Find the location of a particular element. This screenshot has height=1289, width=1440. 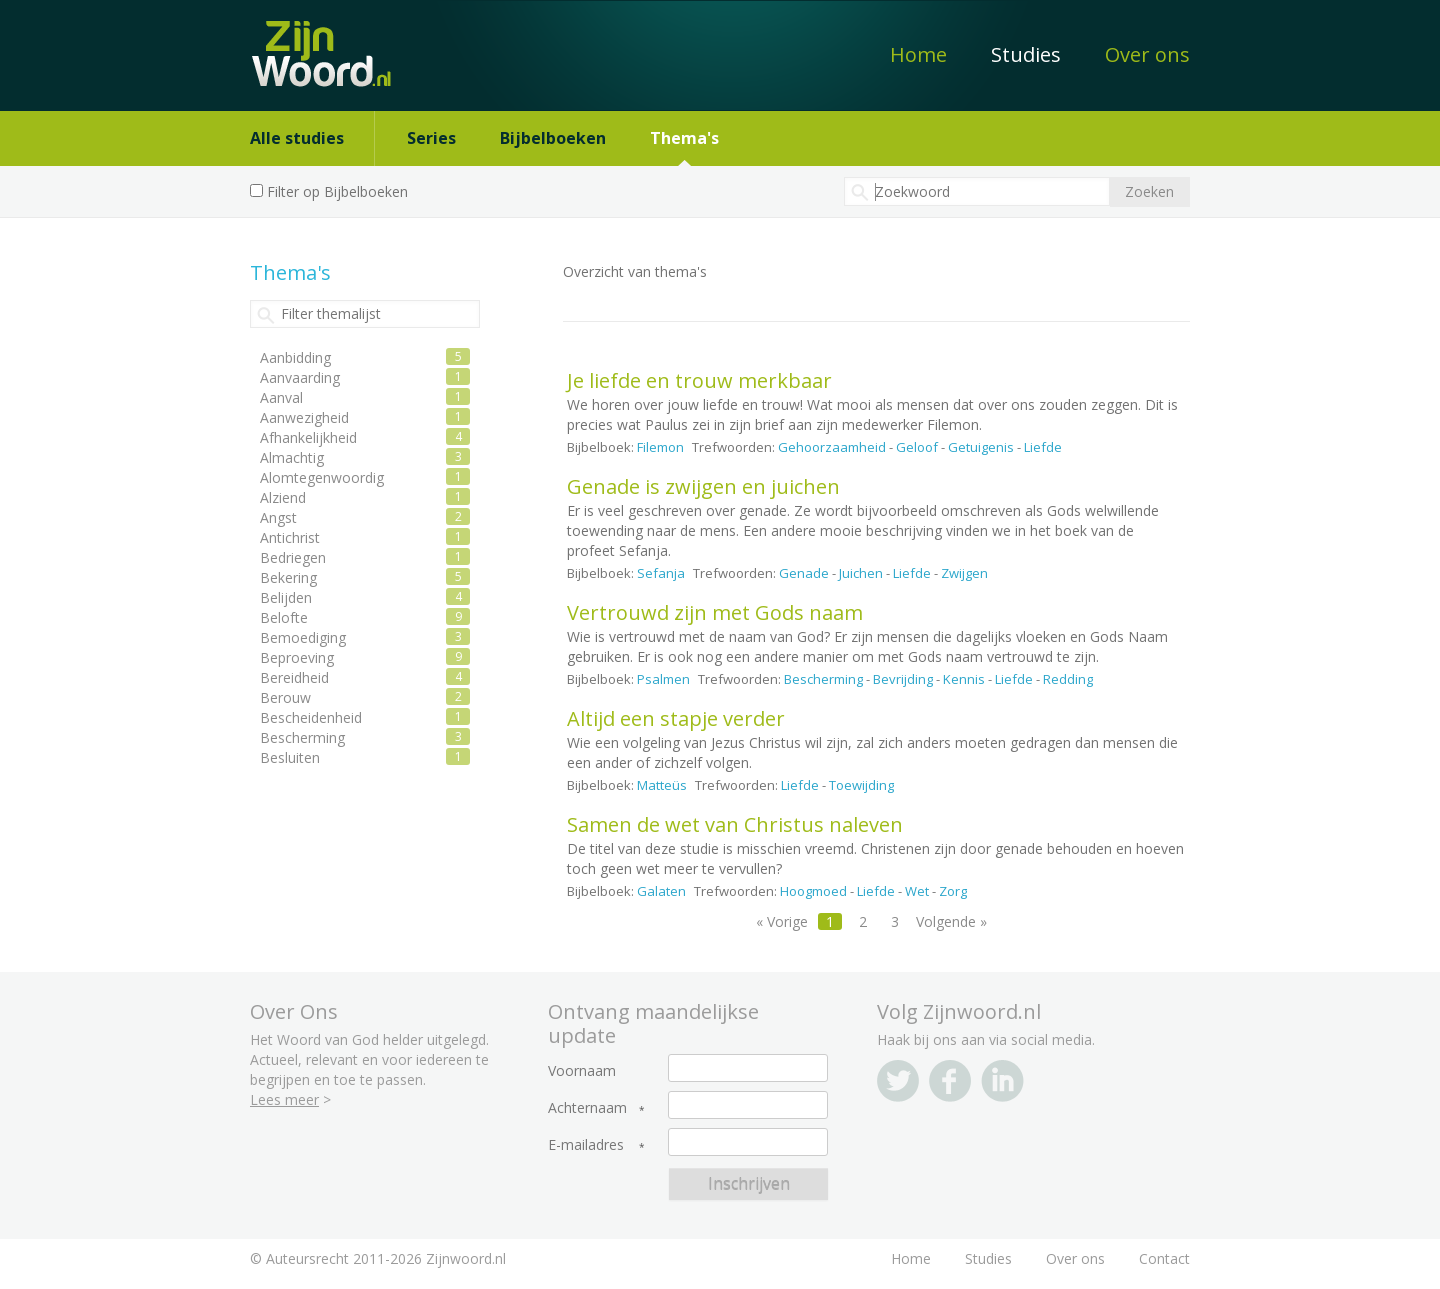

Belijden is located at coordinates (286, 597).